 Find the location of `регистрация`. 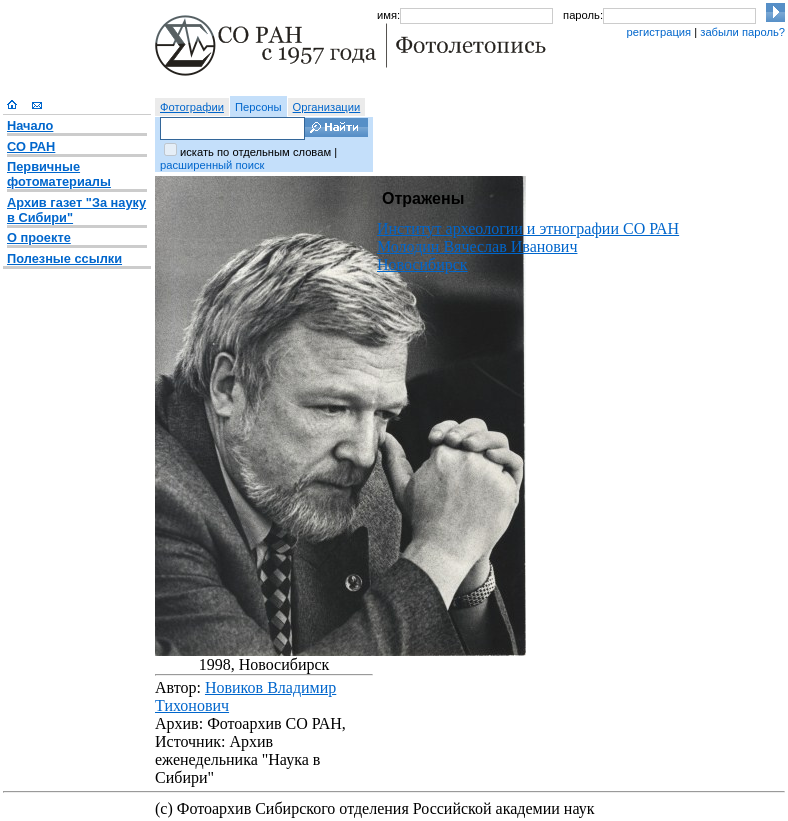

регистрация is located at coordinates (658, 32).